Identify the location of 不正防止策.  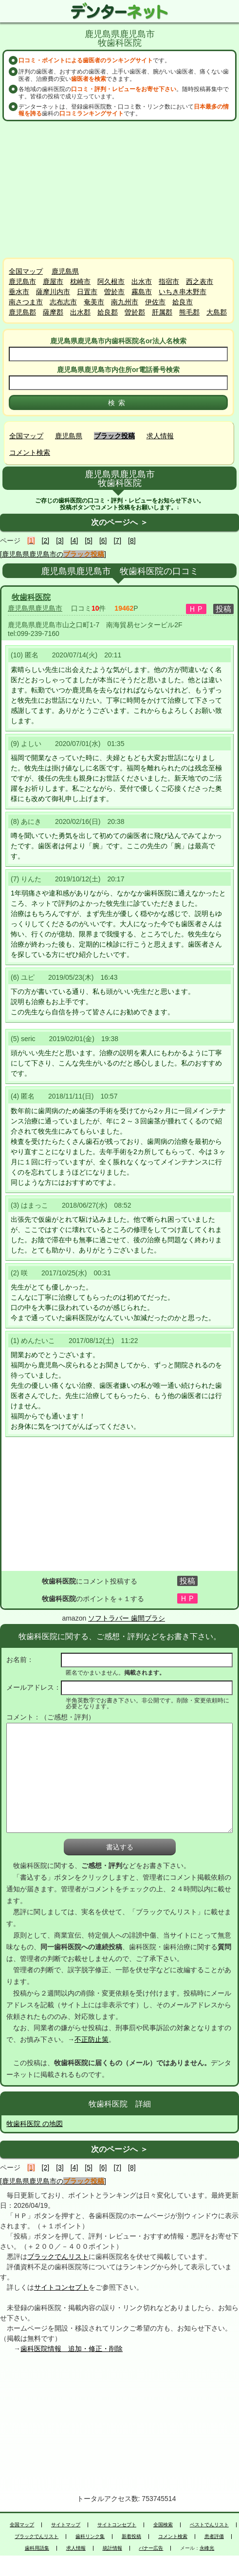
(91, 2039).